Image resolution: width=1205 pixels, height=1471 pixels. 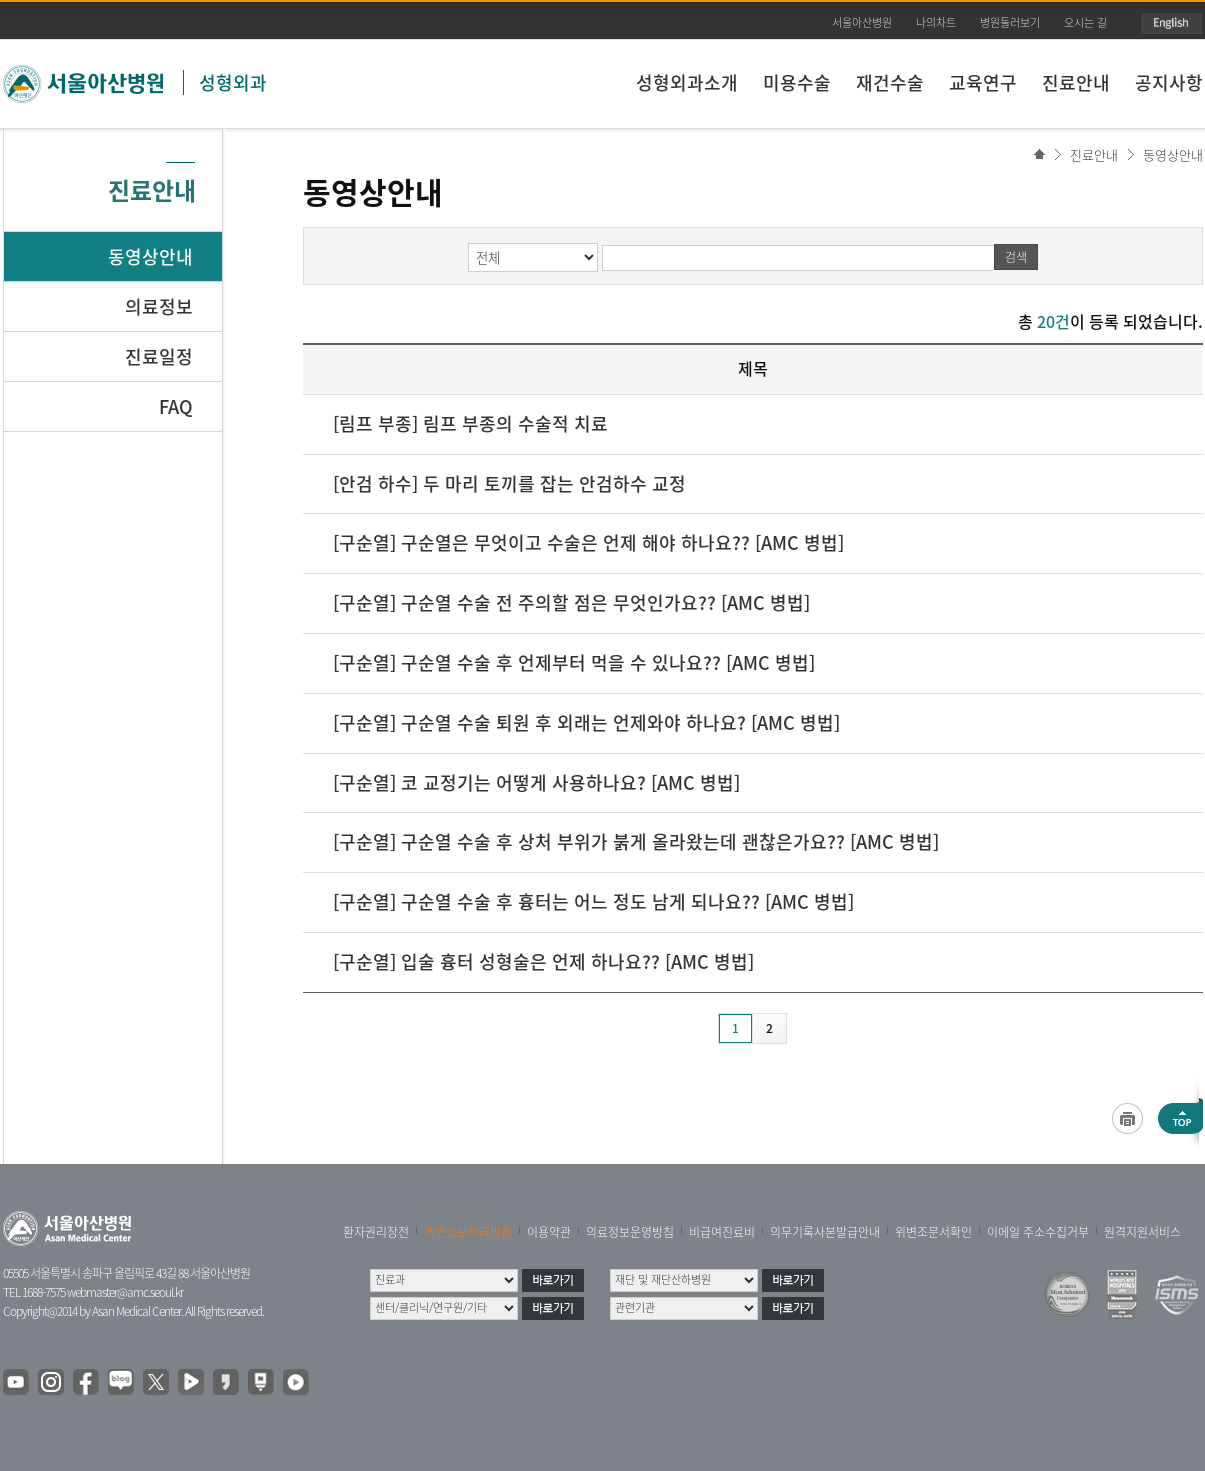 What do you see at coordinates (687, 82) in the screenshot?
I see `성형외과소개` at bounding box center [687, 82].